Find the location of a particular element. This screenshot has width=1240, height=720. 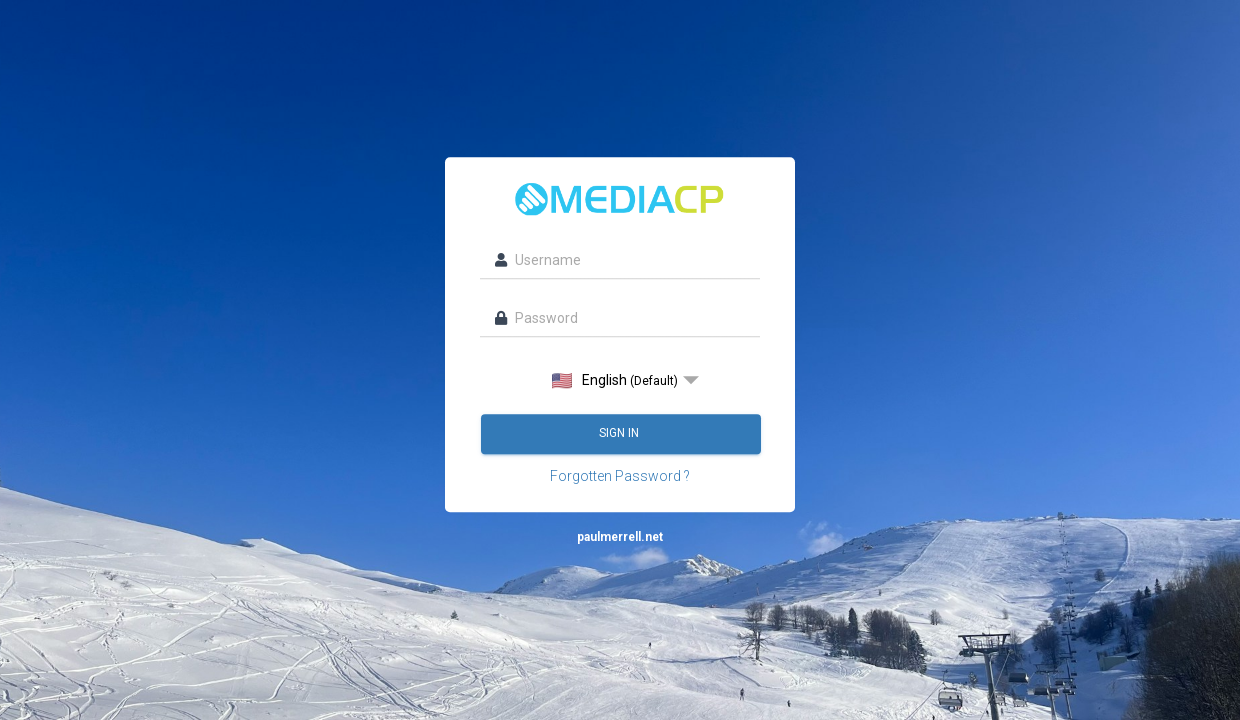

English [option] is located at coordinates (615, 380).